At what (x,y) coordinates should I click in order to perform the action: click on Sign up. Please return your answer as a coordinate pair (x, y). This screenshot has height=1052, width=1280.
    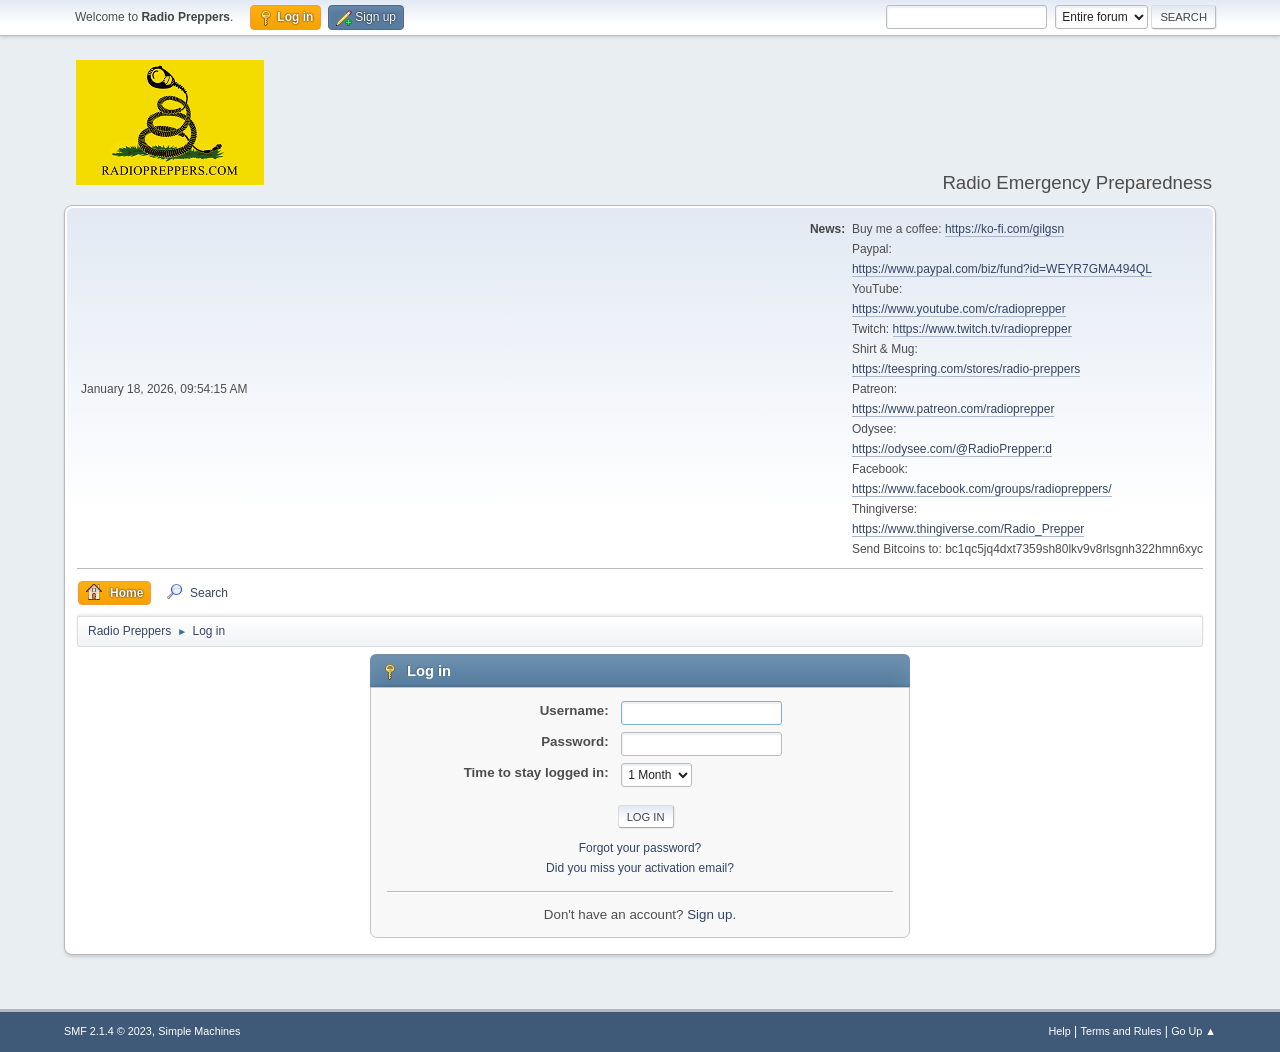
    Looking at the image, I should click on (709, 914).